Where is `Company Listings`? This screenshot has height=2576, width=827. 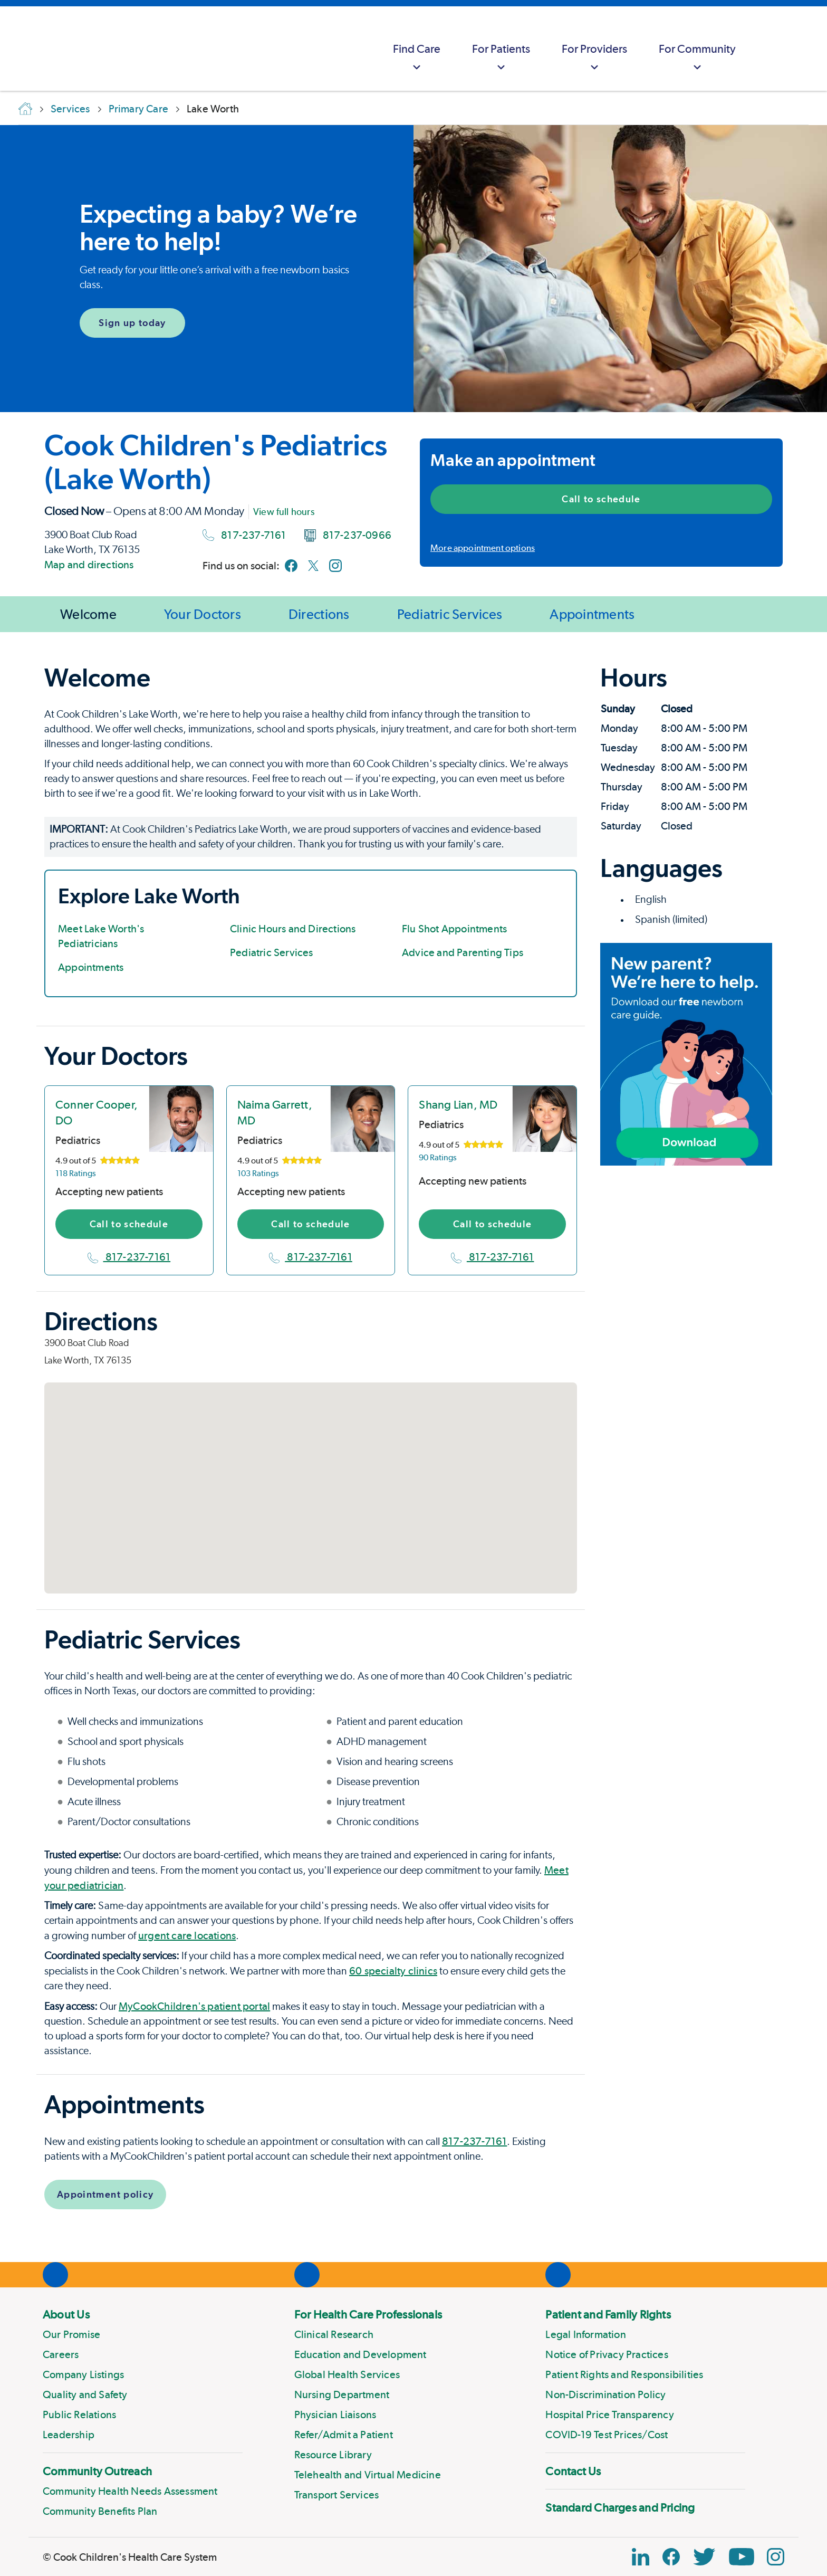
Company Listings is located at coordinates (83, 2374).